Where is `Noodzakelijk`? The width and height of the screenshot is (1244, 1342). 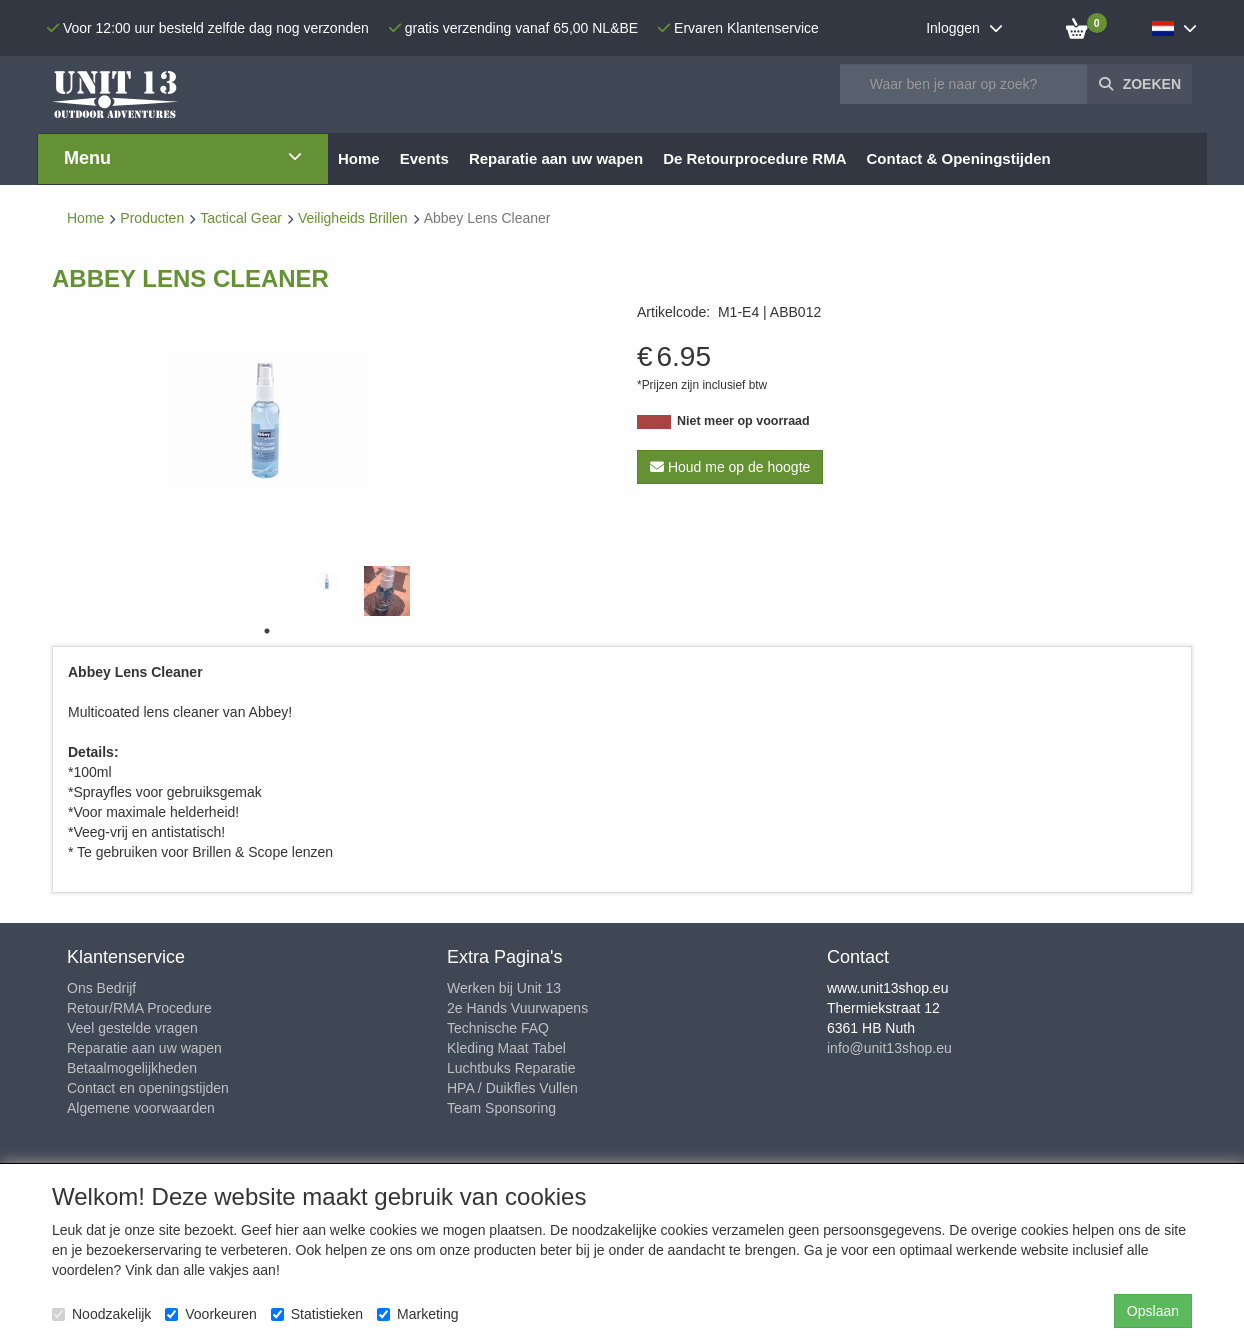
Noodzakelijk is located at coordinates (101, 1314).